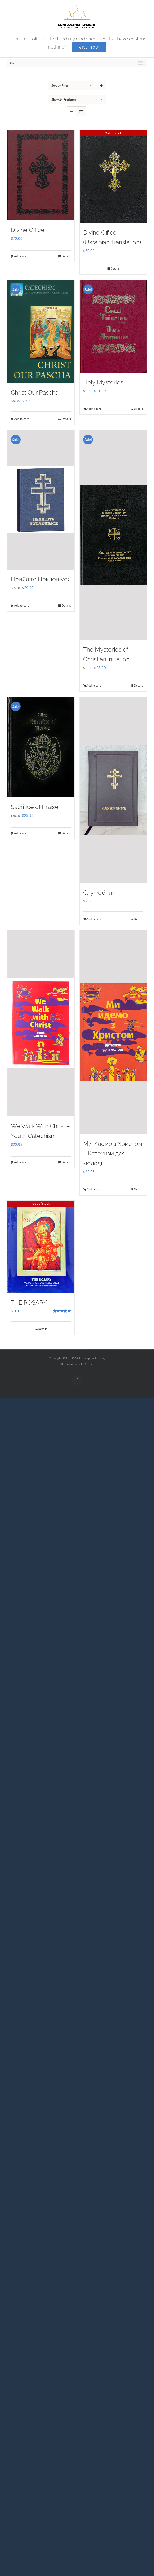  What do you see at coordinates (41, 579) in the screenshot?
I see `Прийдіте Поклонімся` at bounding box center [41, 579].